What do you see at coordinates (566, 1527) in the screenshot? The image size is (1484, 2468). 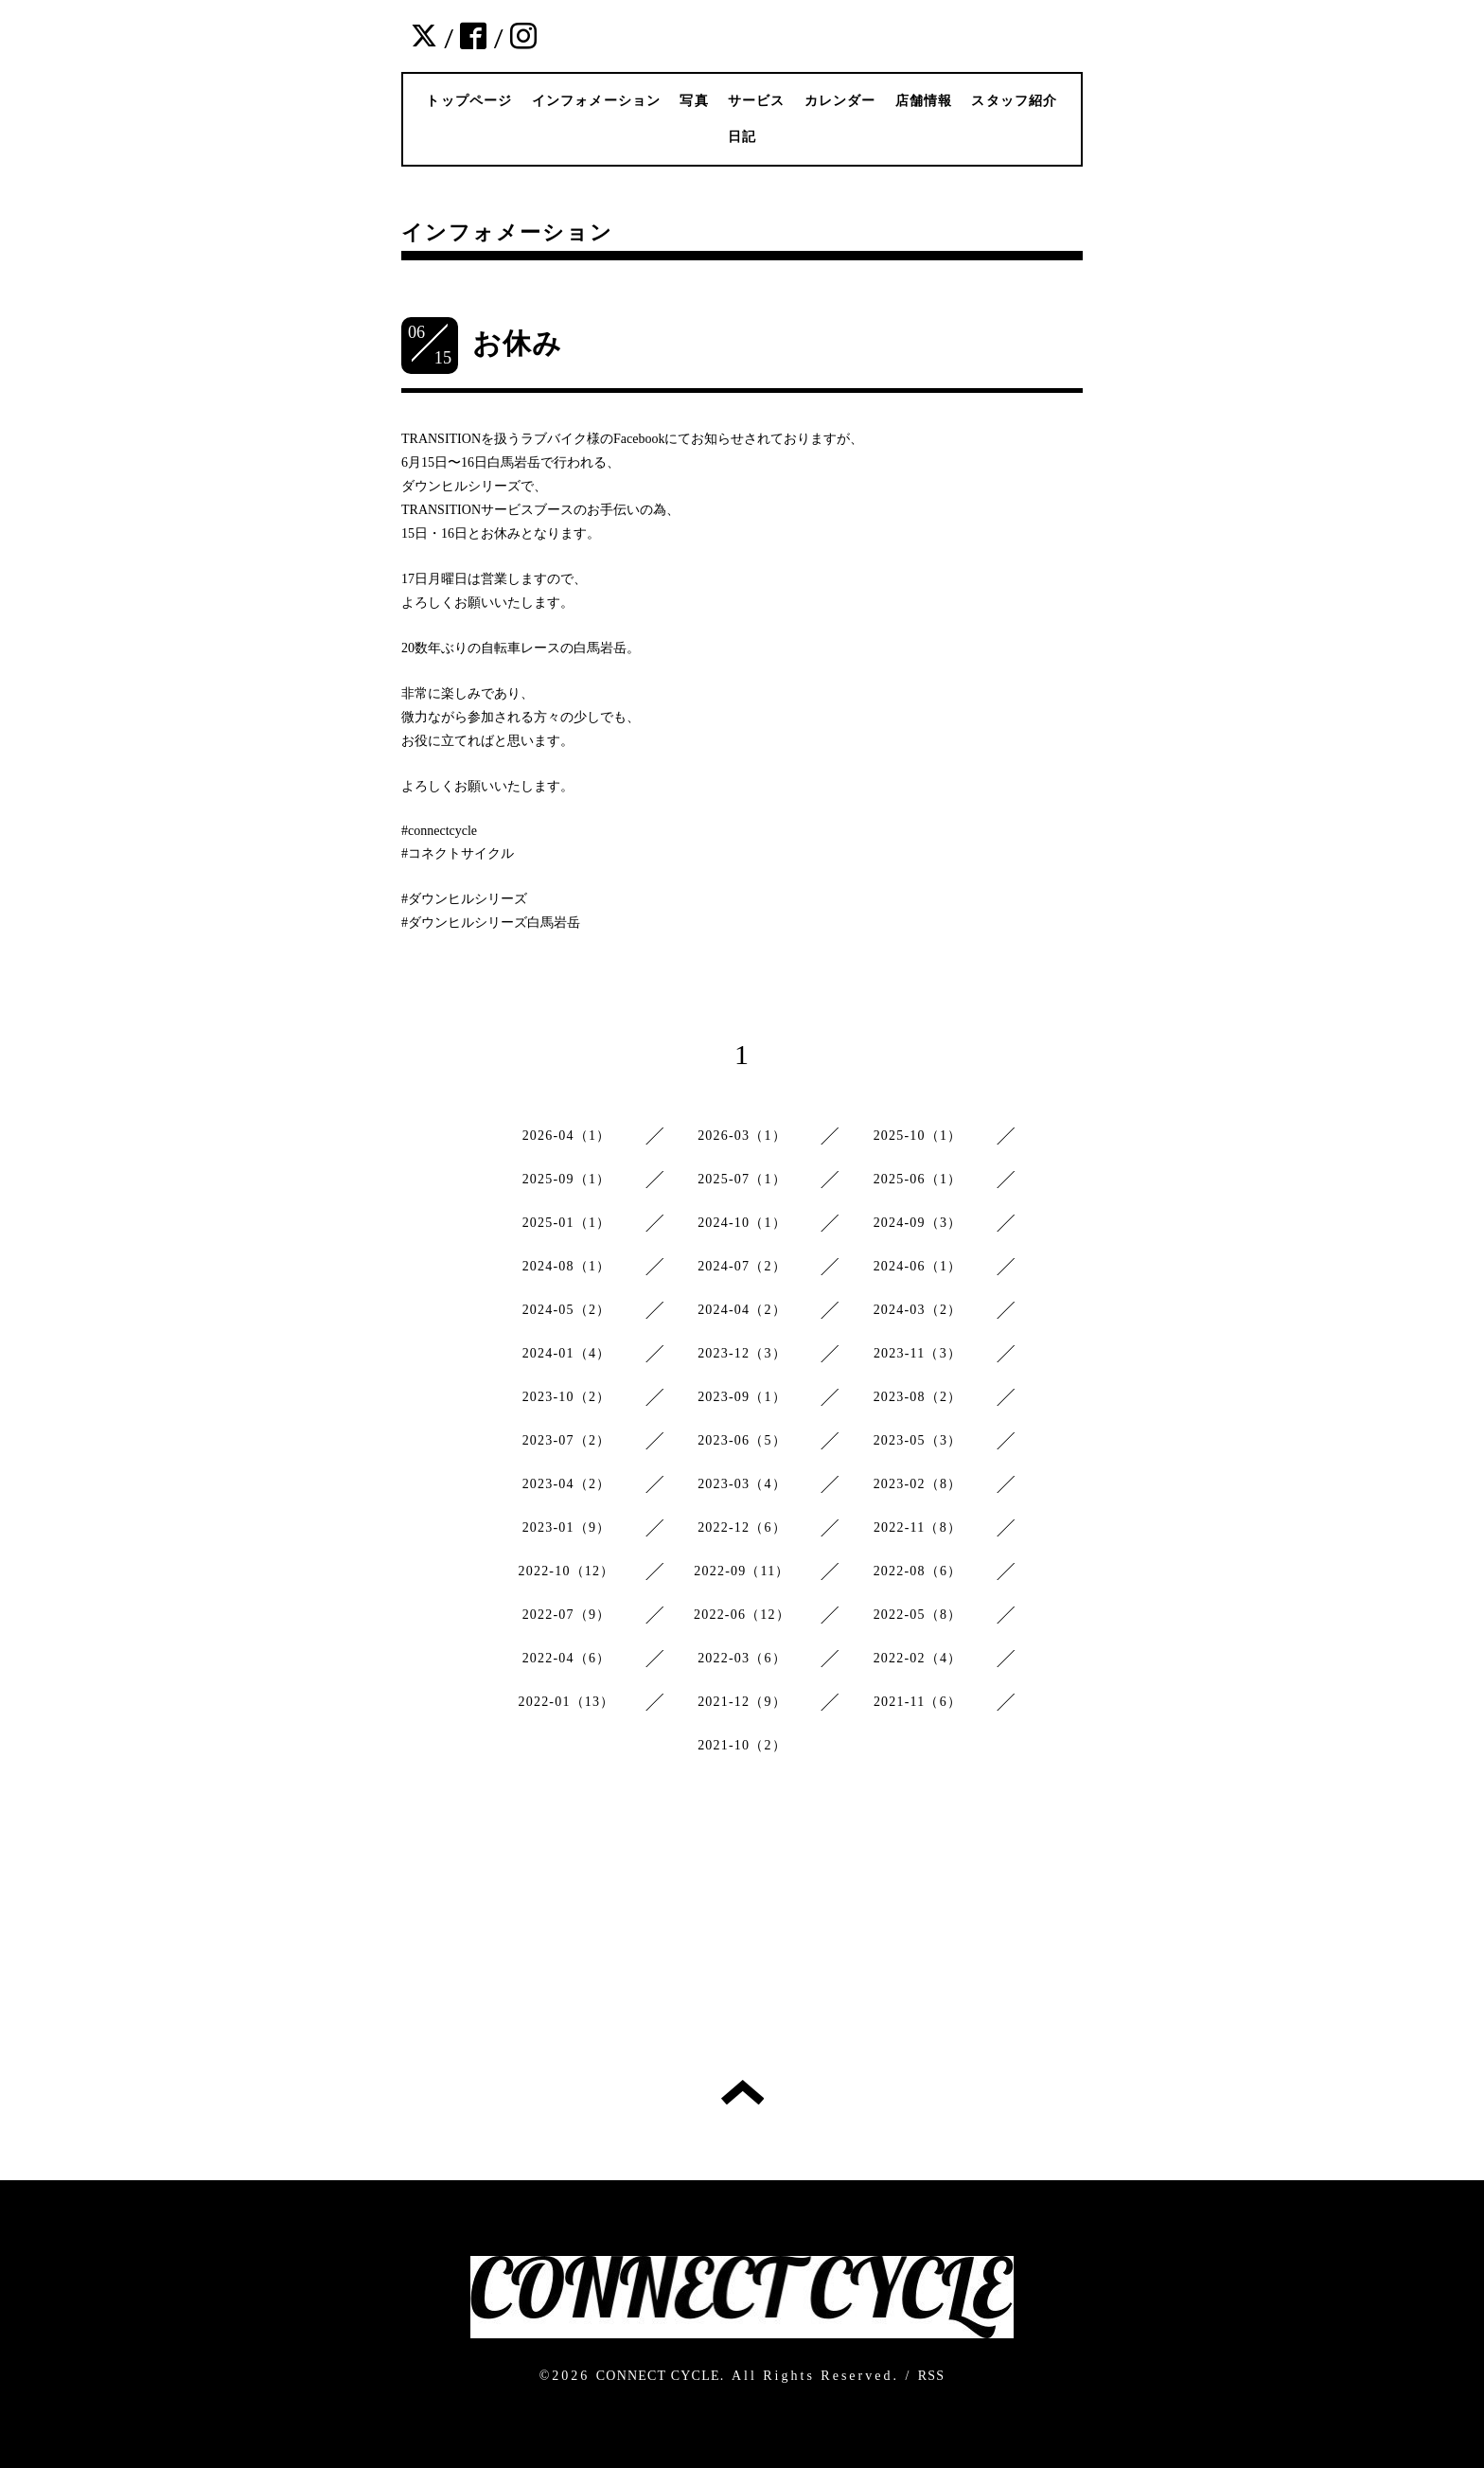 I see `2023-01（9）` at bounding box center [566, 1527].